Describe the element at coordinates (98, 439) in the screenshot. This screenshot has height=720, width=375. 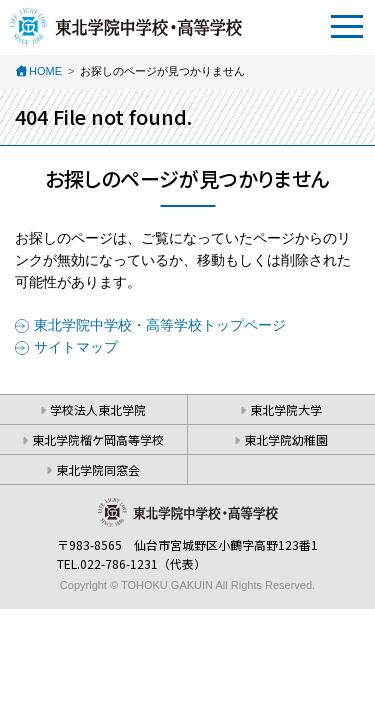
I see `東北学院榴ケ岡高等学校` at that location.